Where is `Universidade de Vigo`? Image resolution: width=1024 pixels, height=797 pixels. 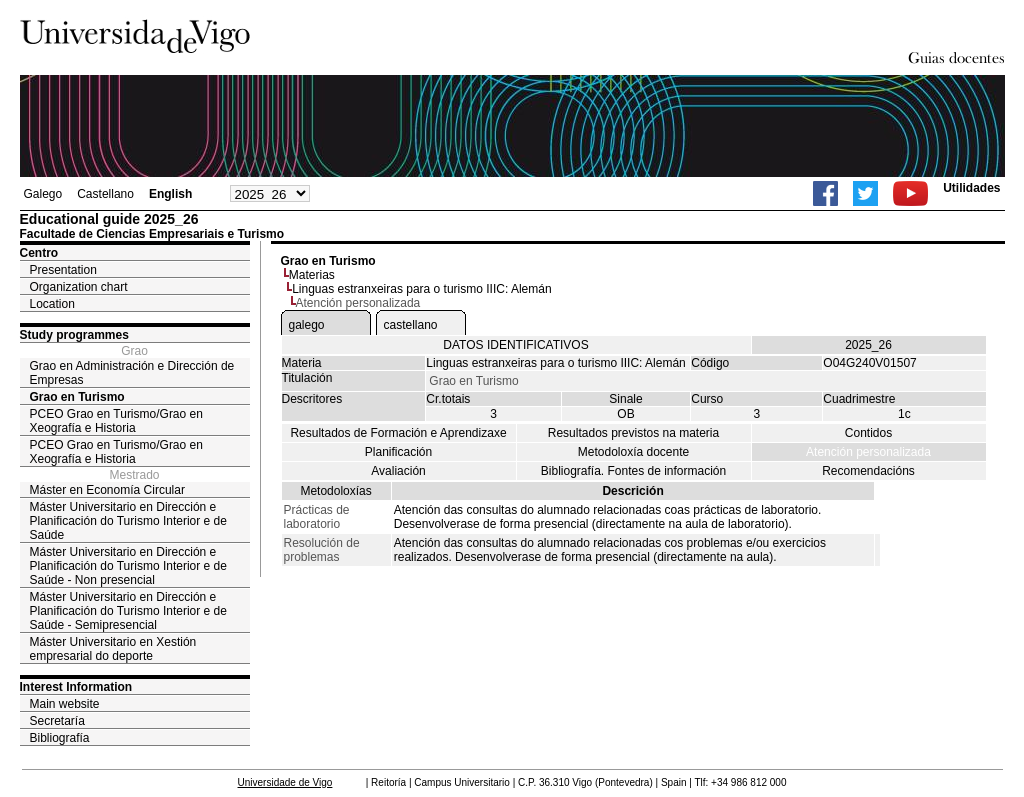 Universidade de Vigo is located at coordinates (285, 782).